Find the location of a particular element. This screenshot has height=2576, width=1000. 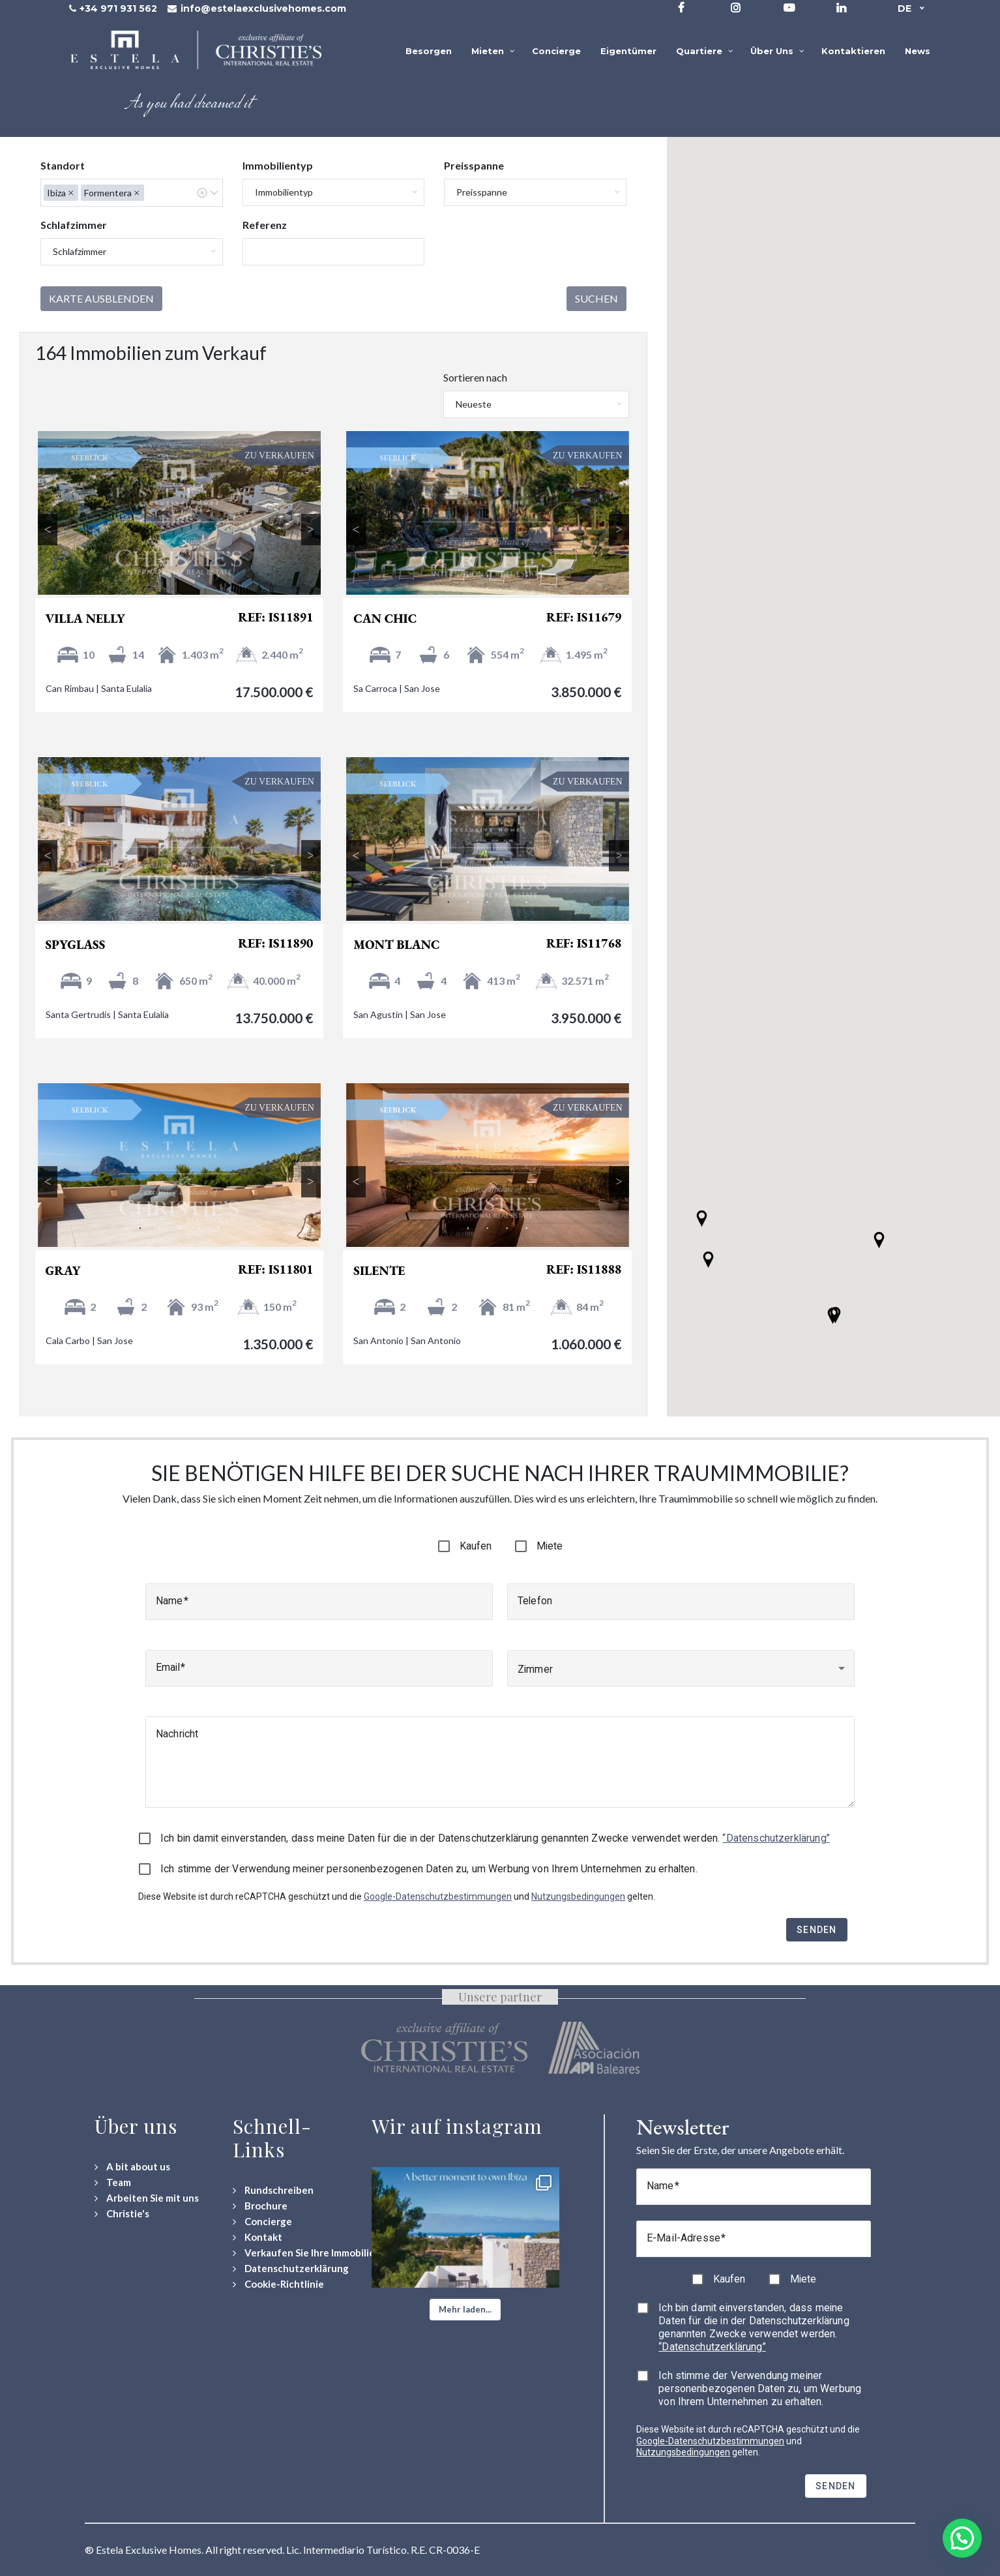

[button] is located at coordinates (833, 1316).